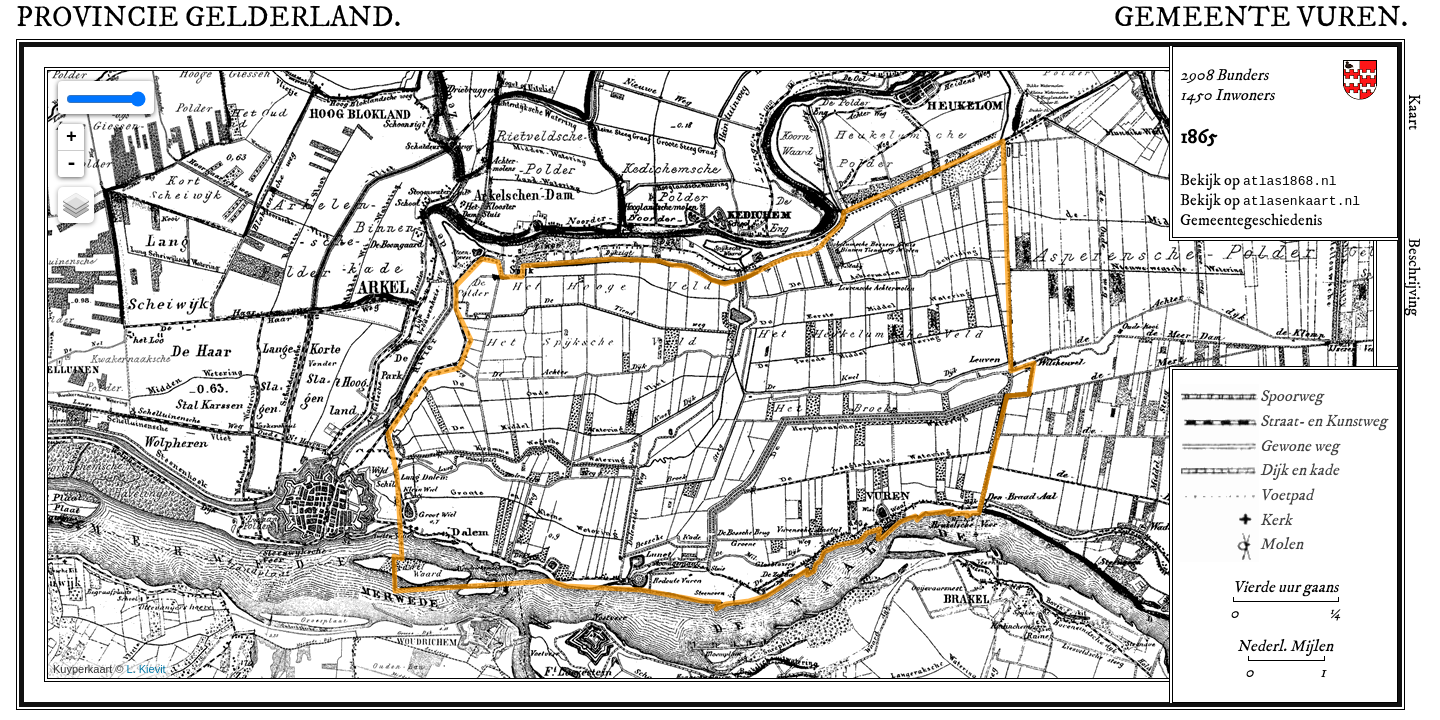 The image size is (1440, 720). What do you see at coordinates (1258, 180) in the screenshot?
I see `Bekijk op` at bounding box center [1258, 180].